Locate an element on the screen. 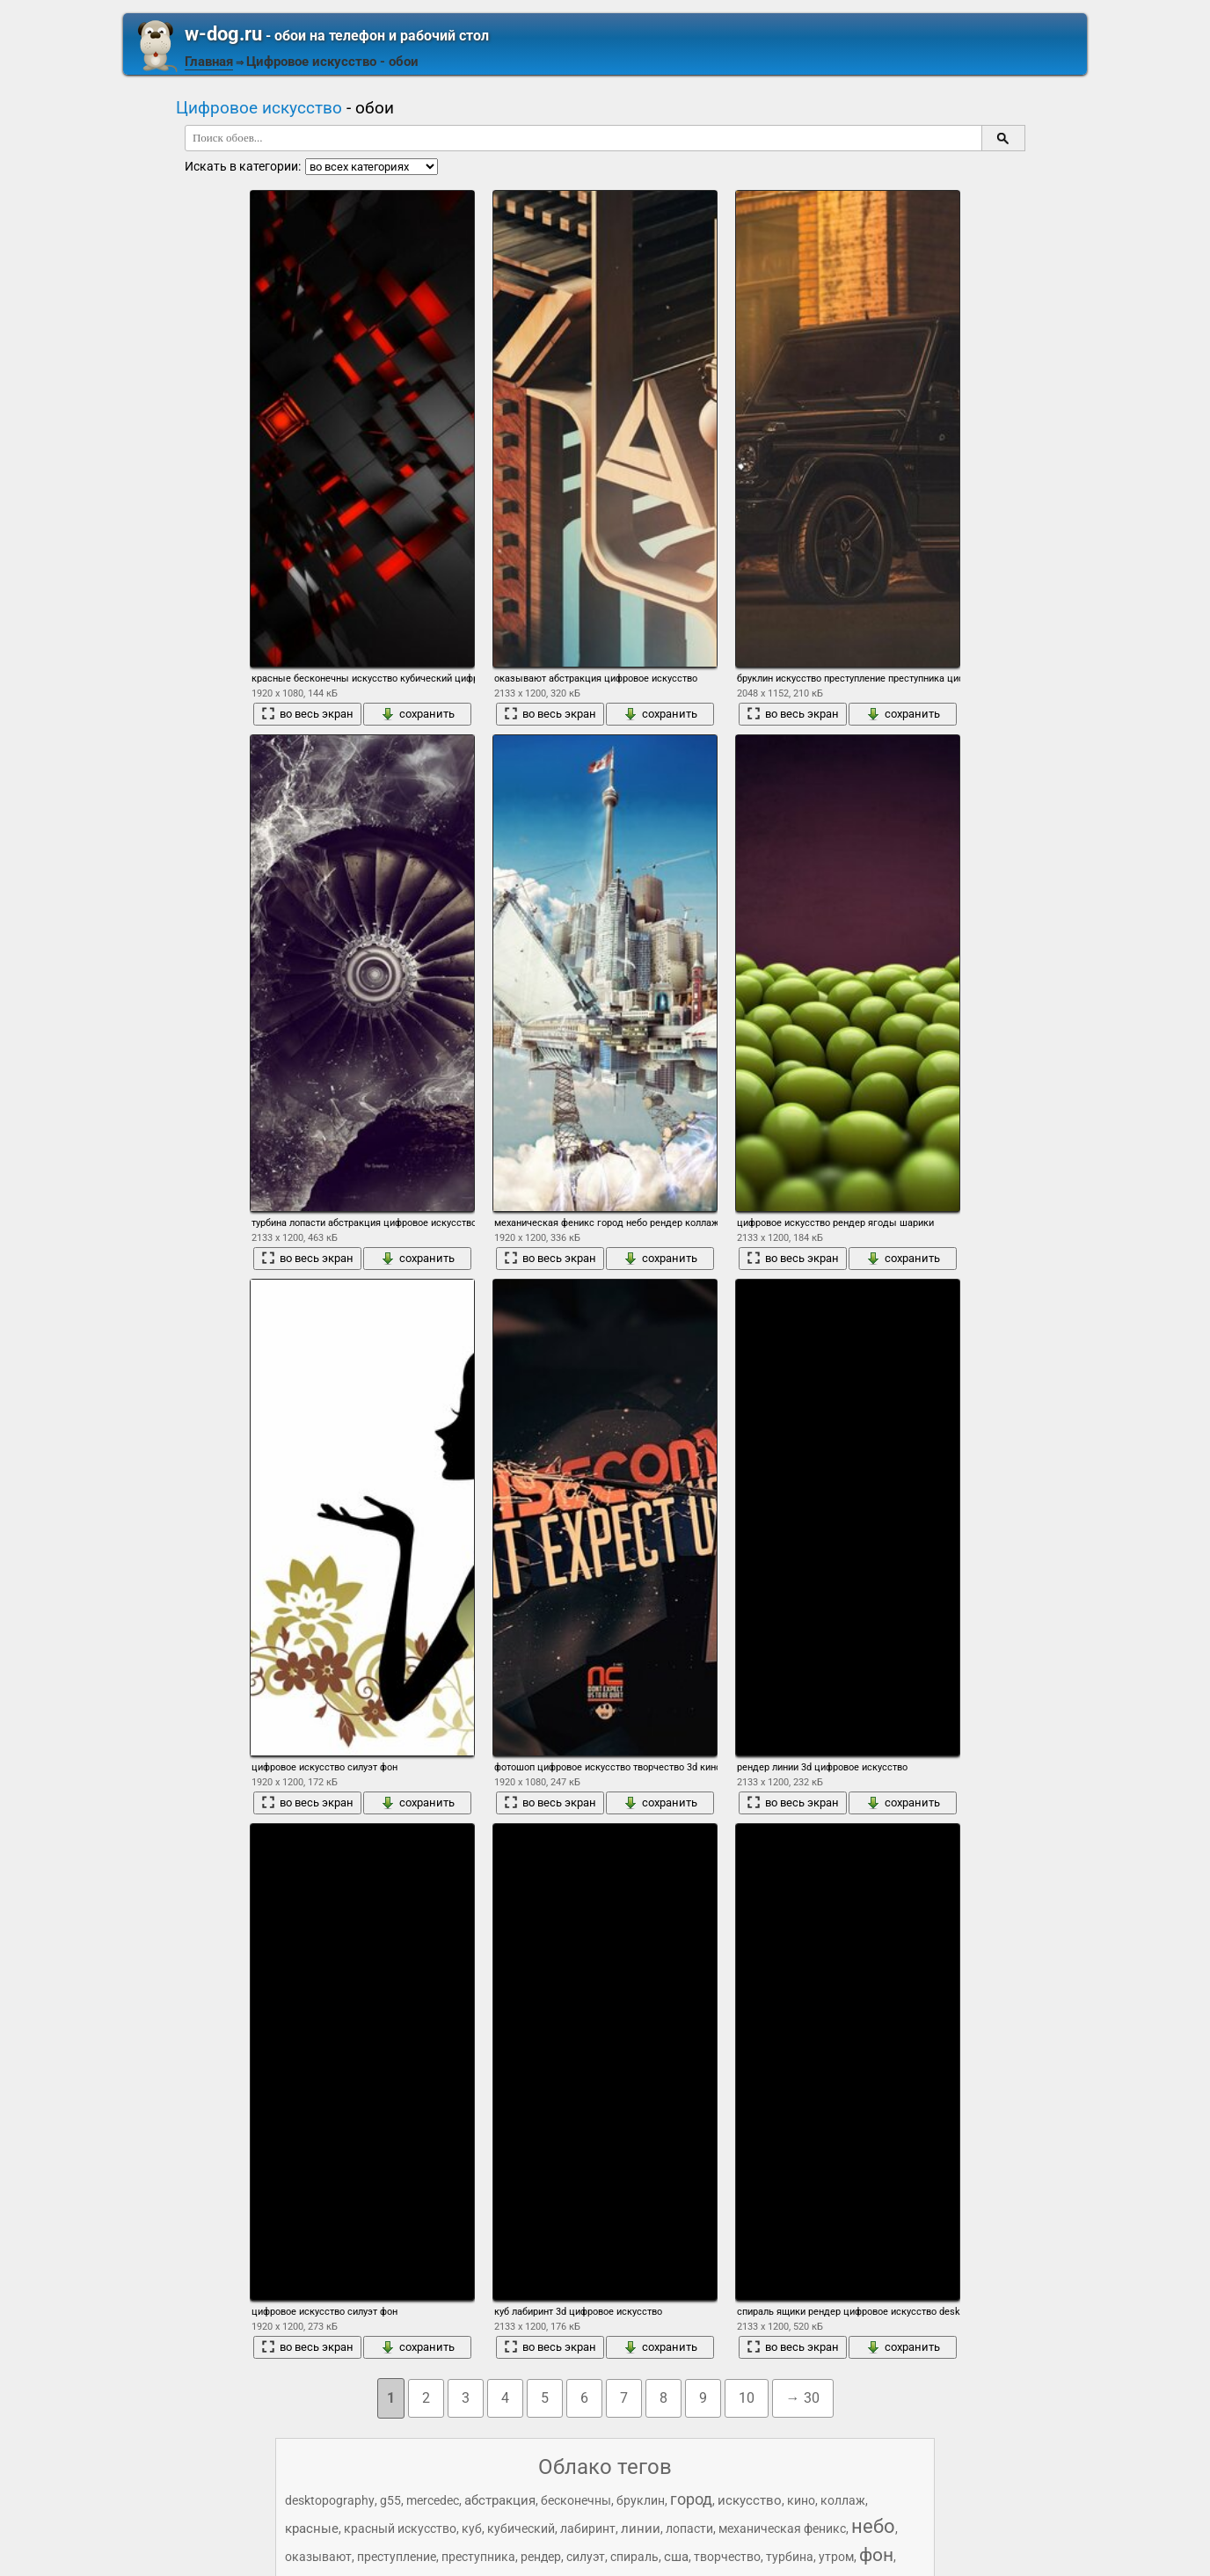 The image size is (1210, 2576). искусство is located at coordinates (750, 2500).